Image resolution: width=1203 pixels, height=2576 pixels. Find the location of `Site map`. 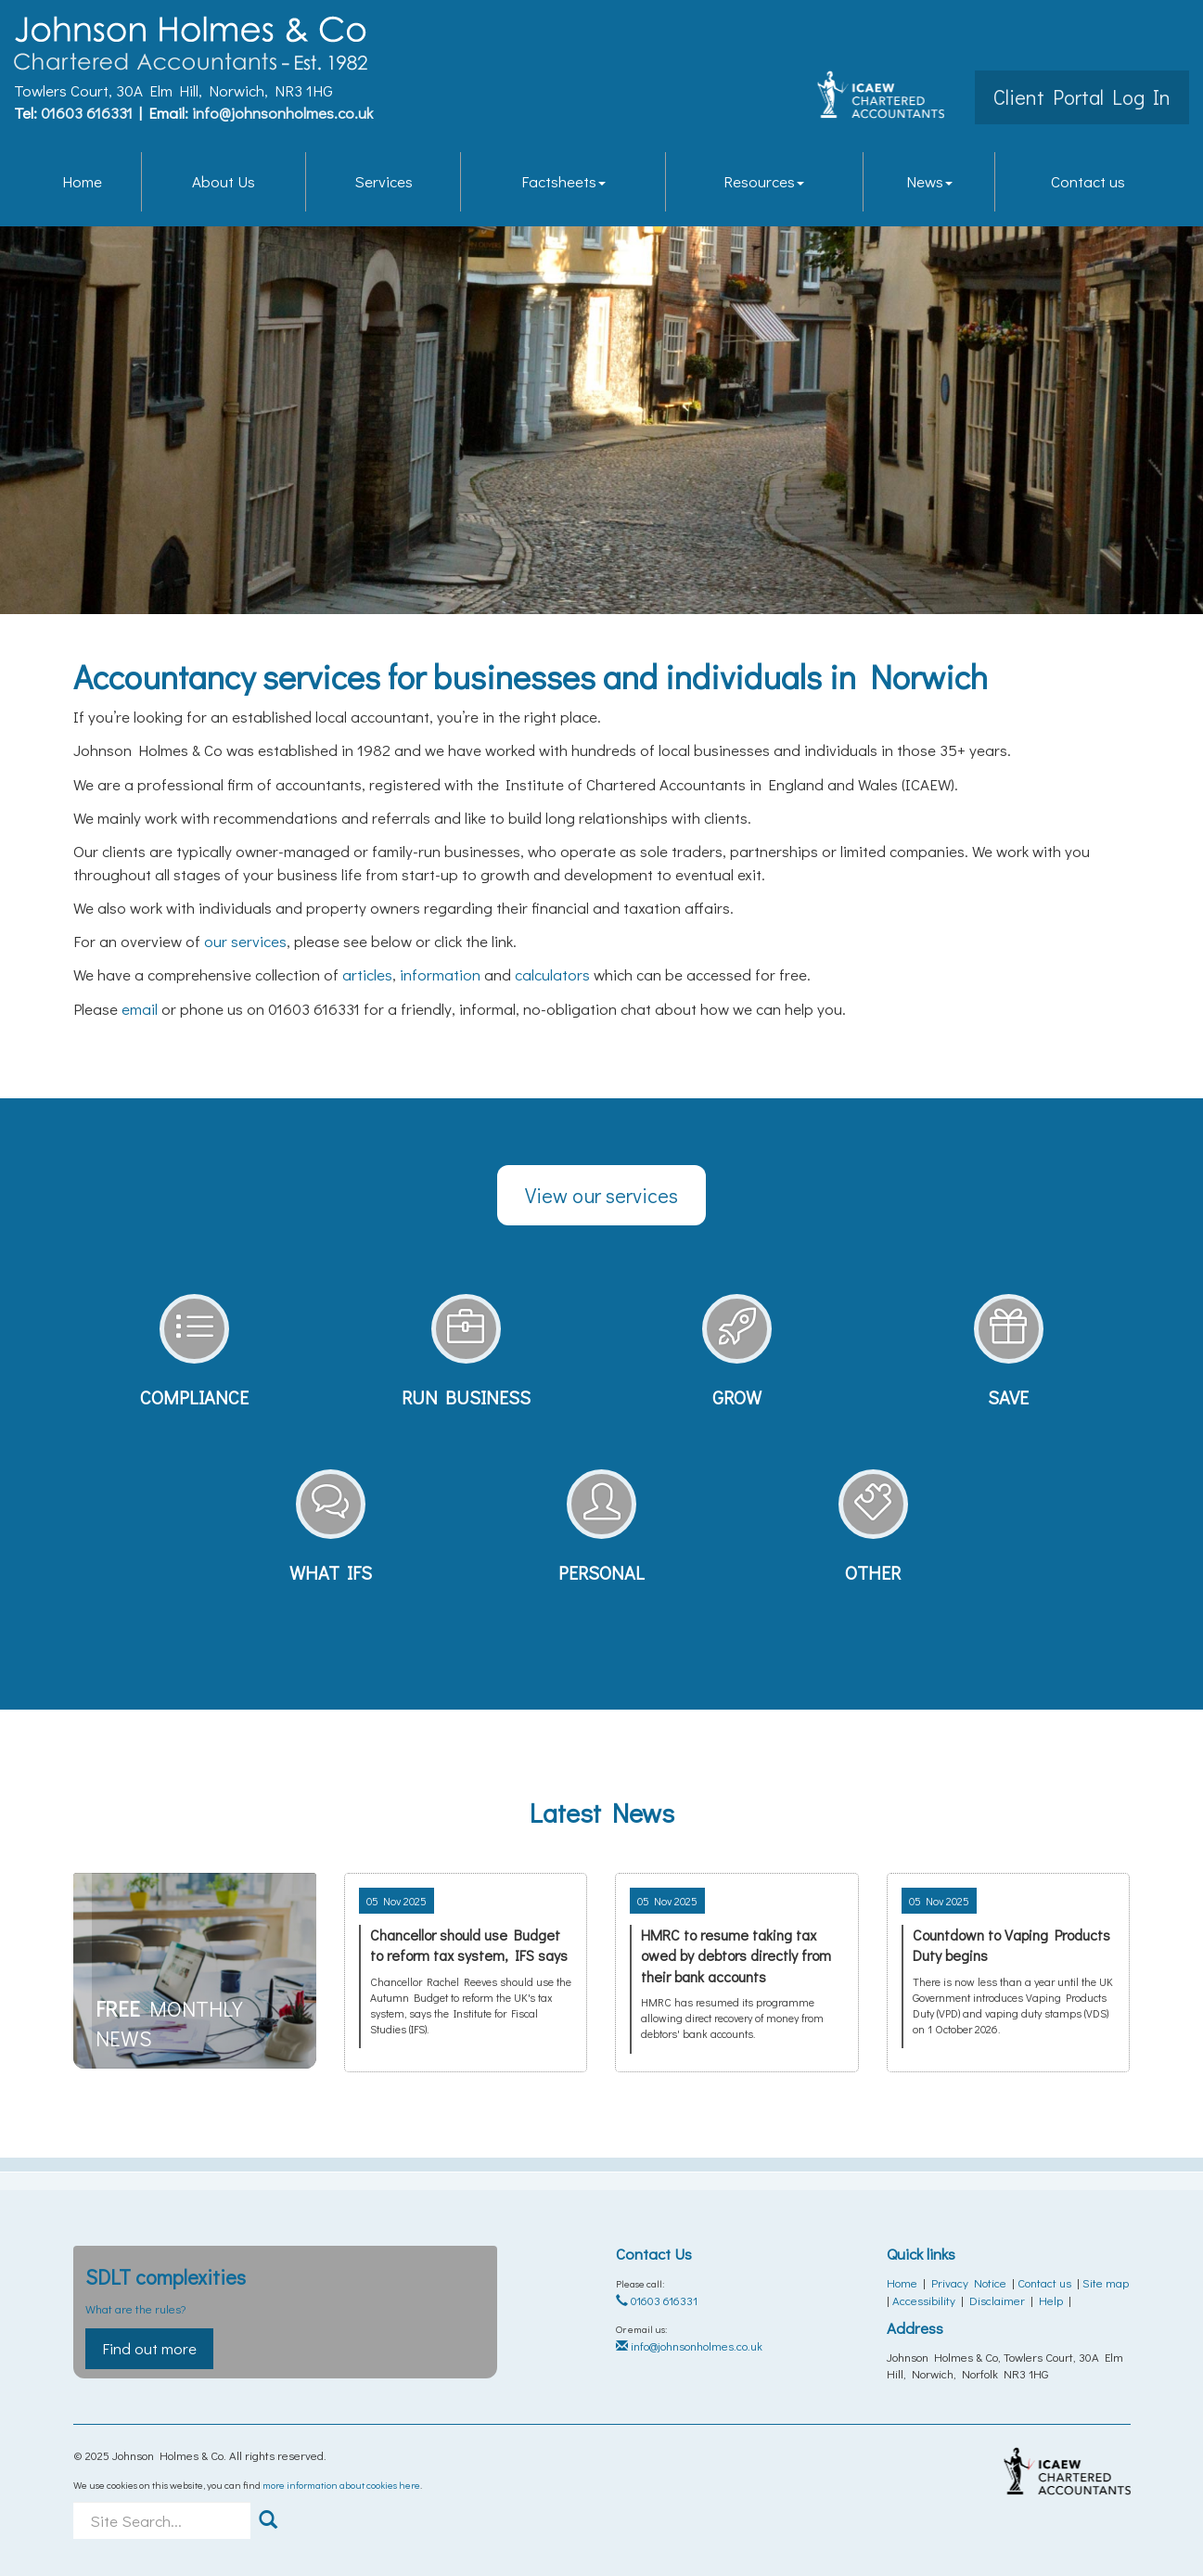

Site map is located at coordinates (1105, 2282).